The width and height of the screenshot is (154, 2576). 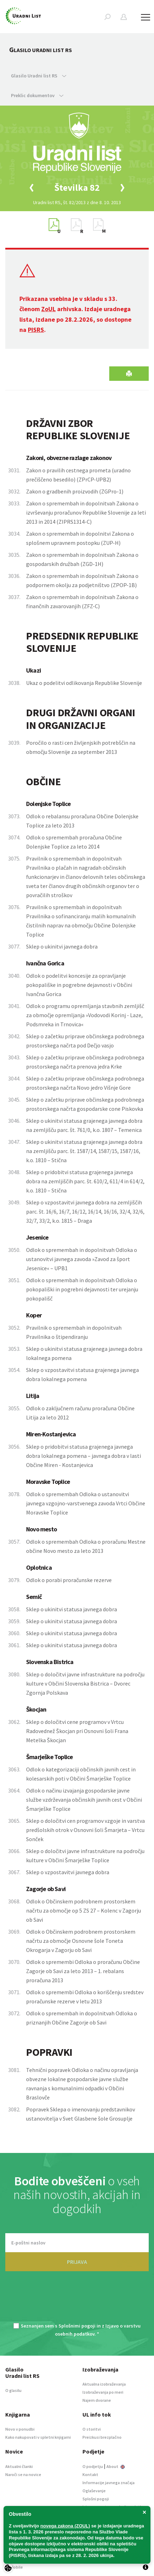 What do you see at coordinates (96, 2400) in the screenshot?
I see `Najem dvorane` at bounding box center [96, 2400].